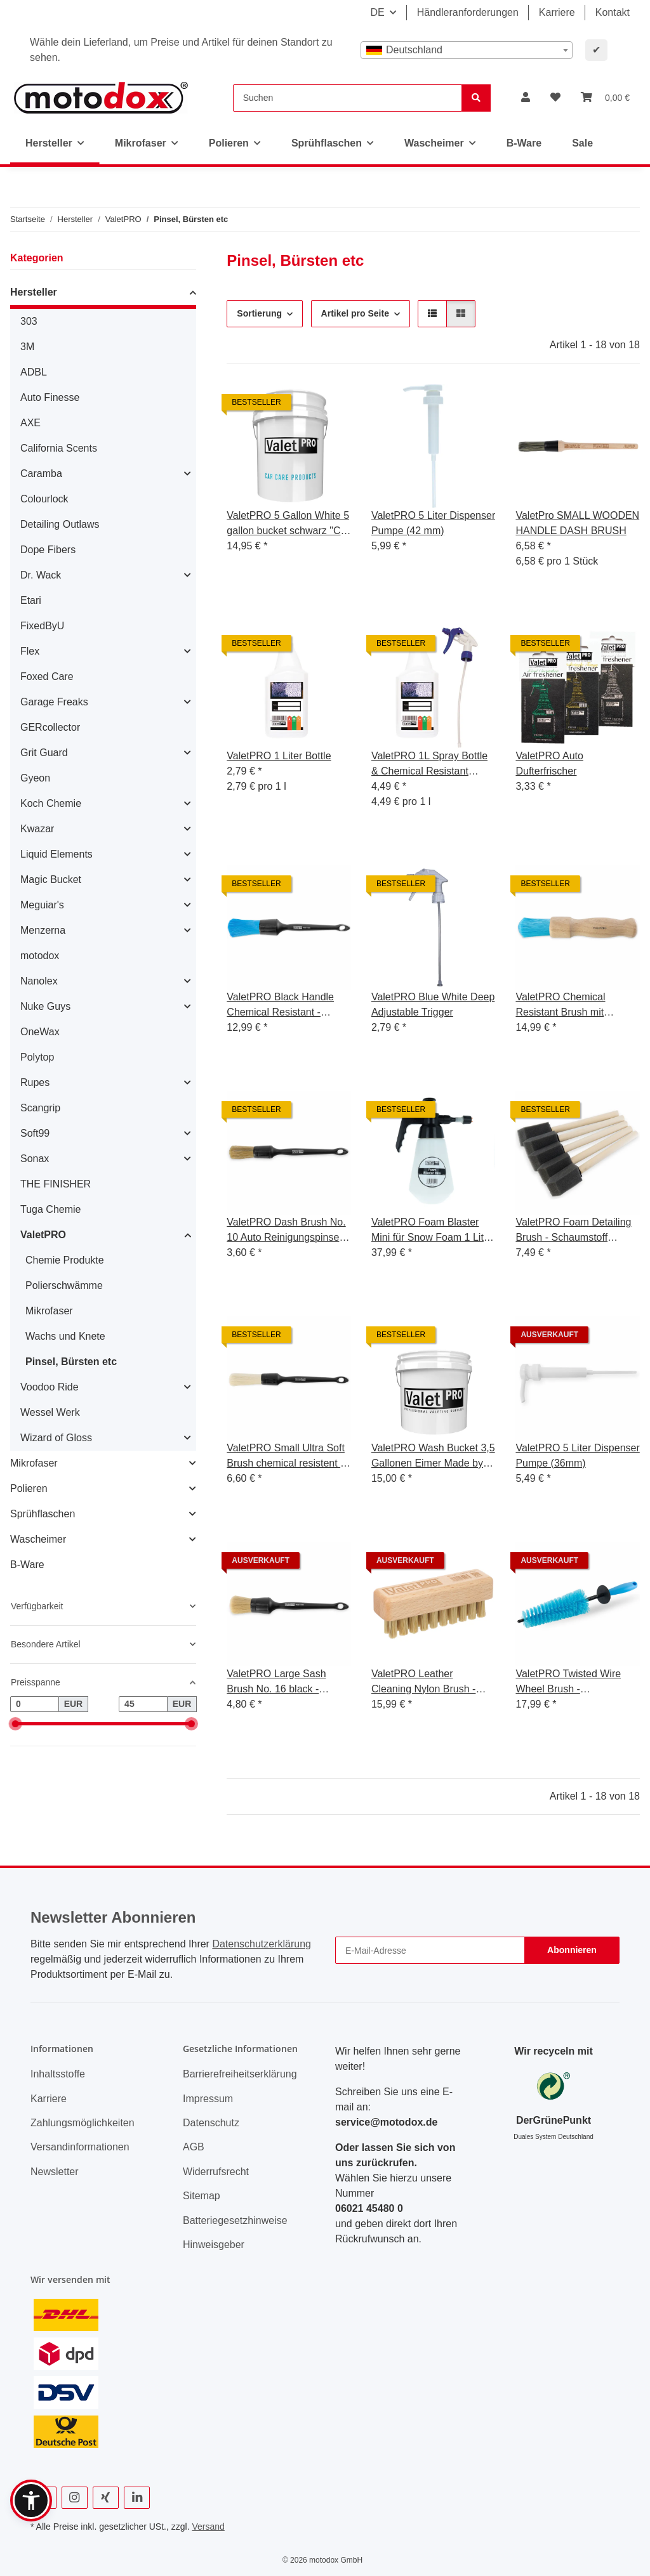  What do you see at coordinates (27, 346) in the screenshot?
I see `3M` at bounding box center [27, 346].